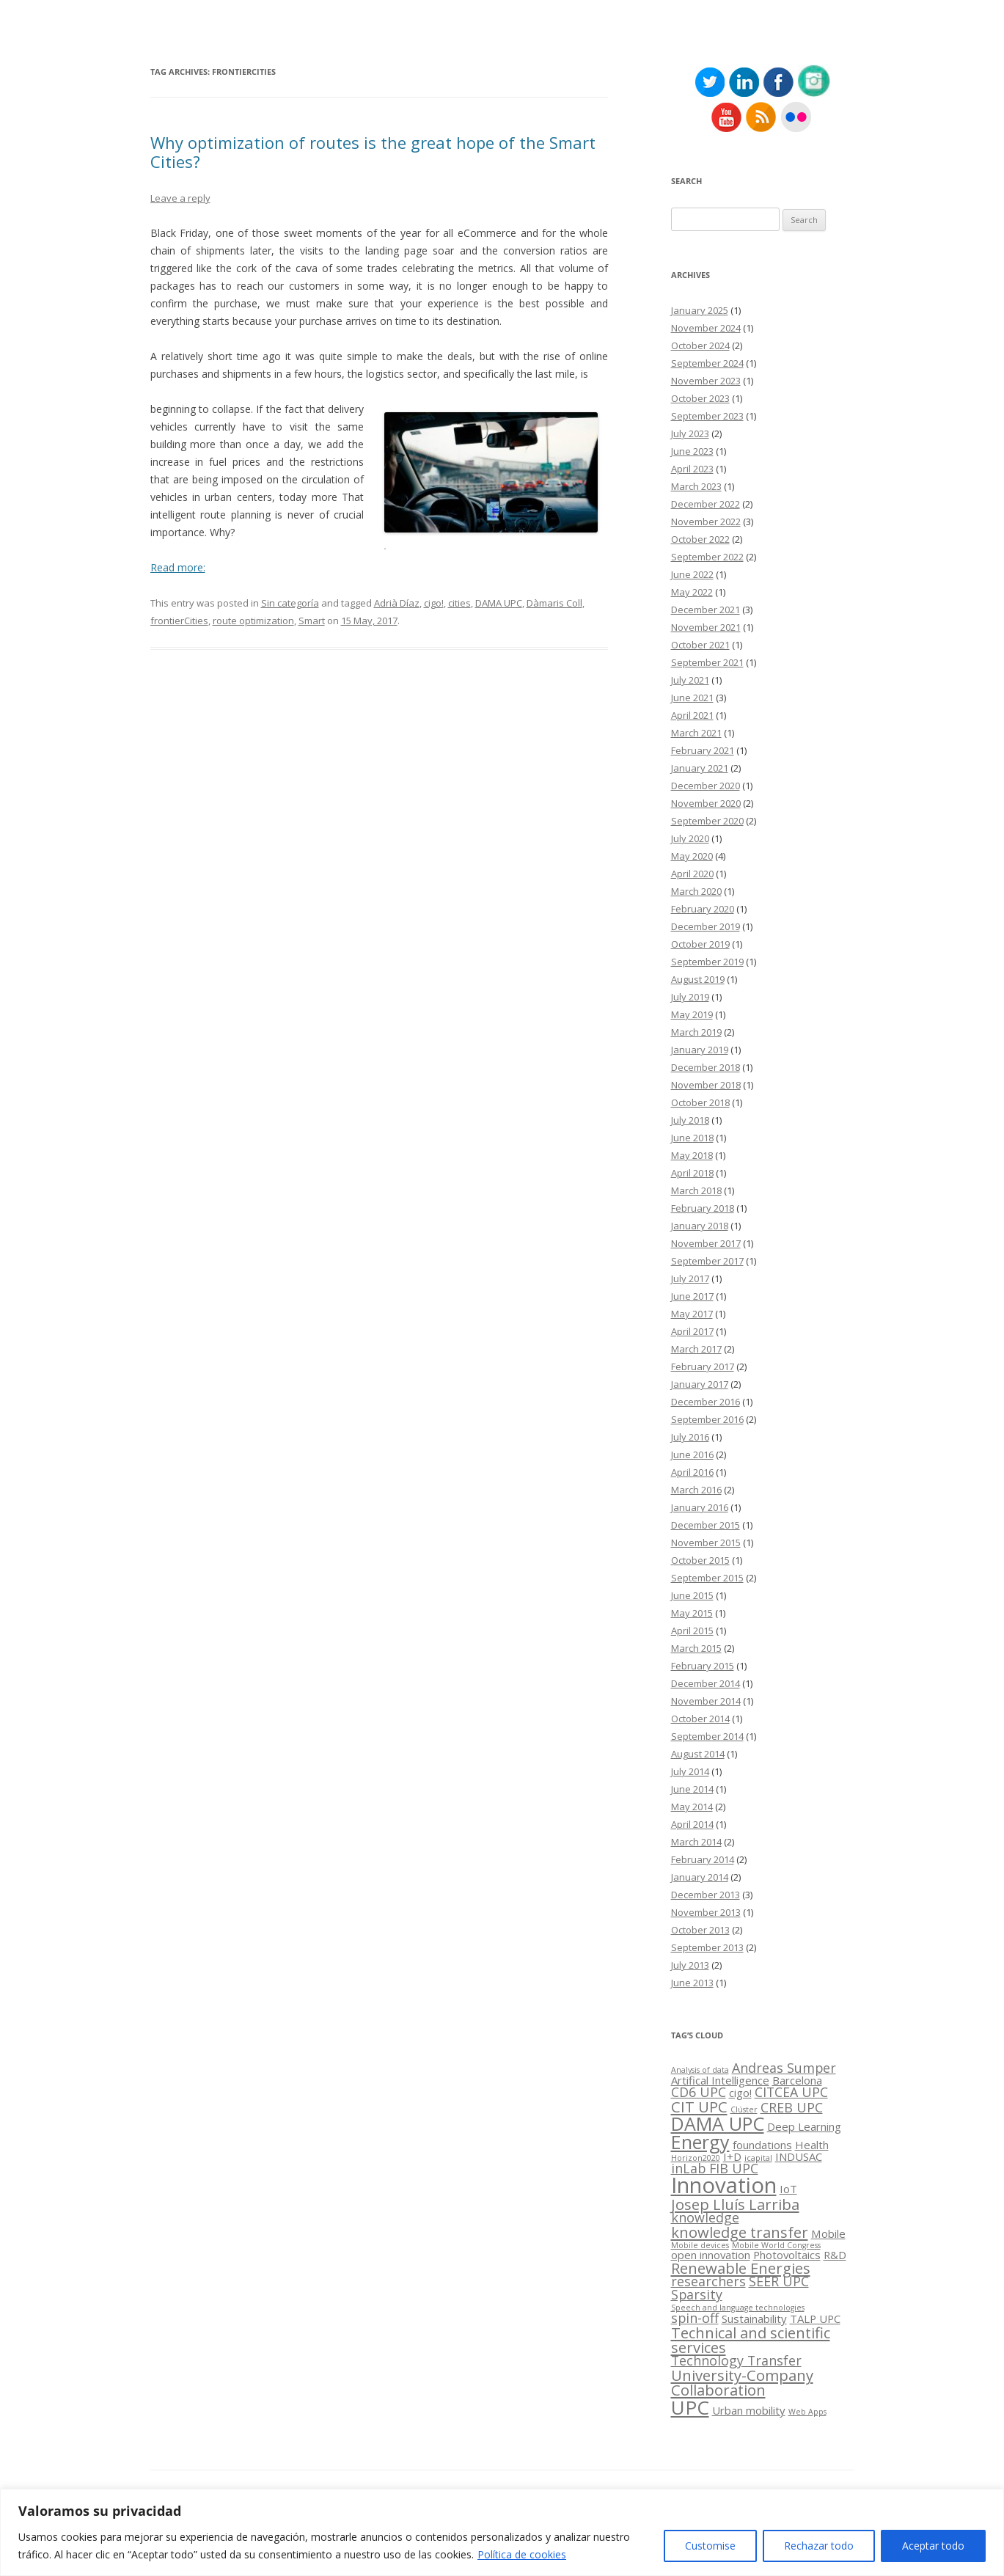 The image size is (1004, 2576). Describe the element at coordinates (690, 838) in the screenshot. I see `July 2020` at that location.